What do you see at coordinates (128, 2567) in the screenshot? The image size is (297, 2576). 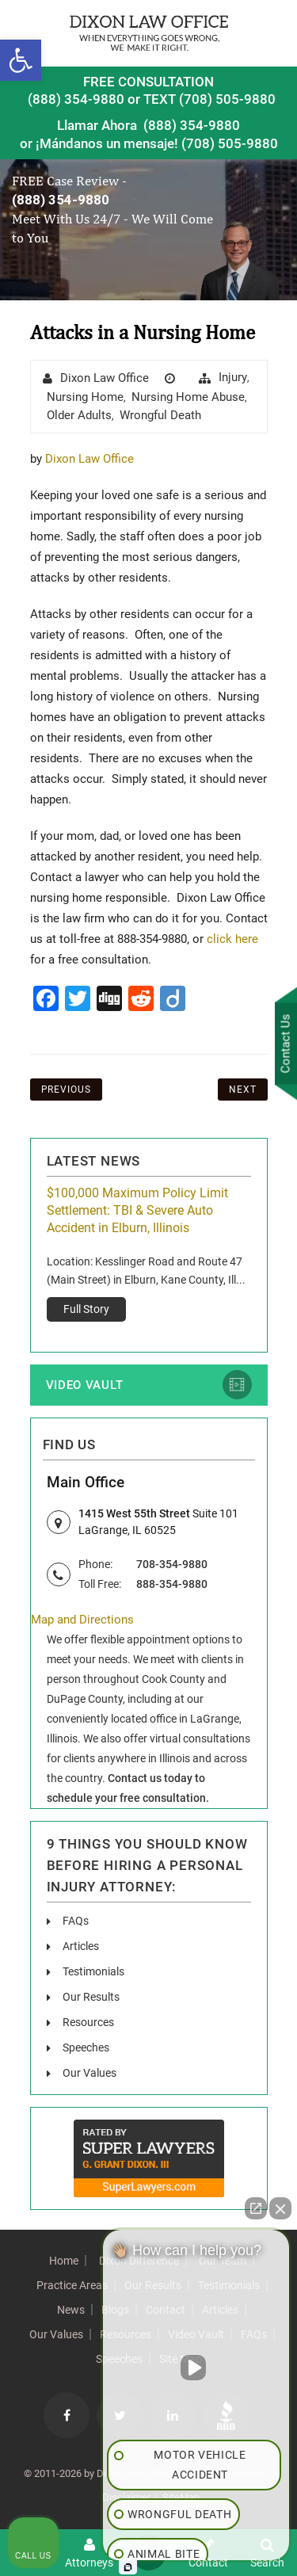 I see `[Open Intaker chat]` at bounding box center [128, 2567].